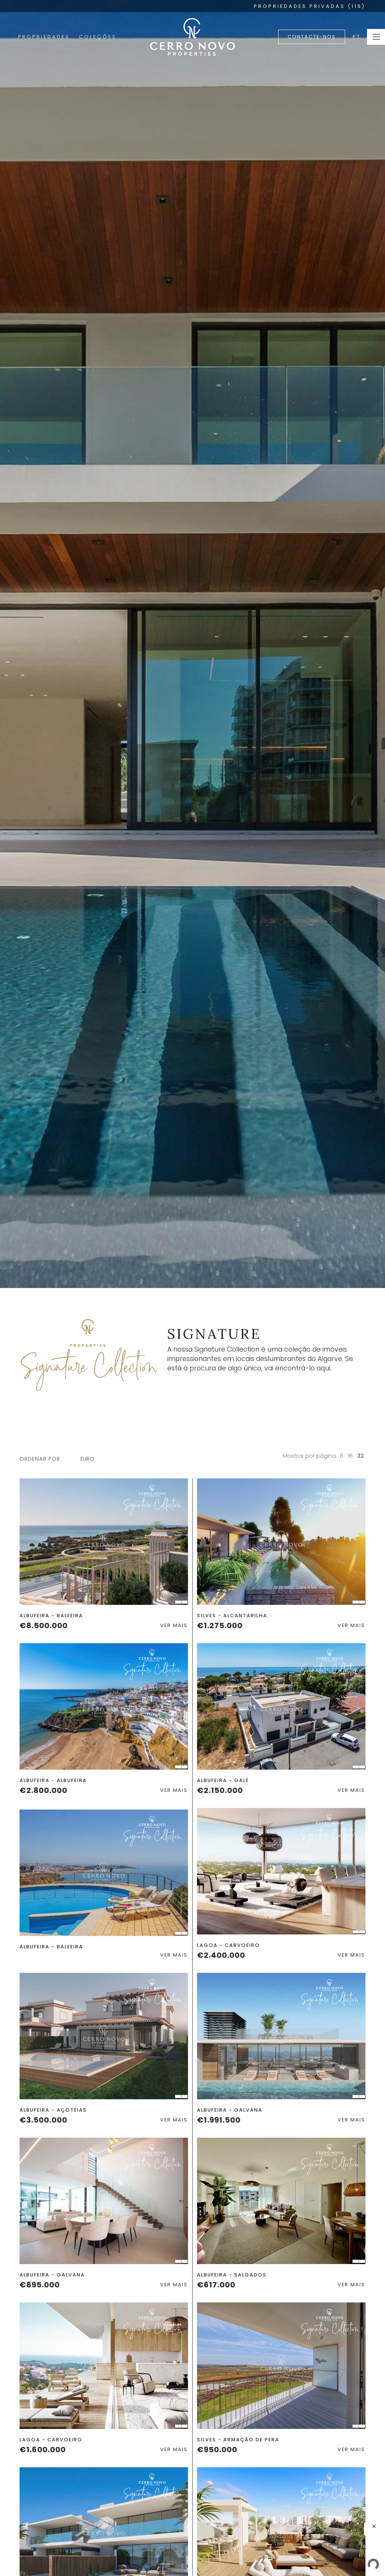 This screenshot has width=385, height=2576. Describe the element at coordinates (220, 1790) in the screenshot. I see `€2.150.000` at that location.